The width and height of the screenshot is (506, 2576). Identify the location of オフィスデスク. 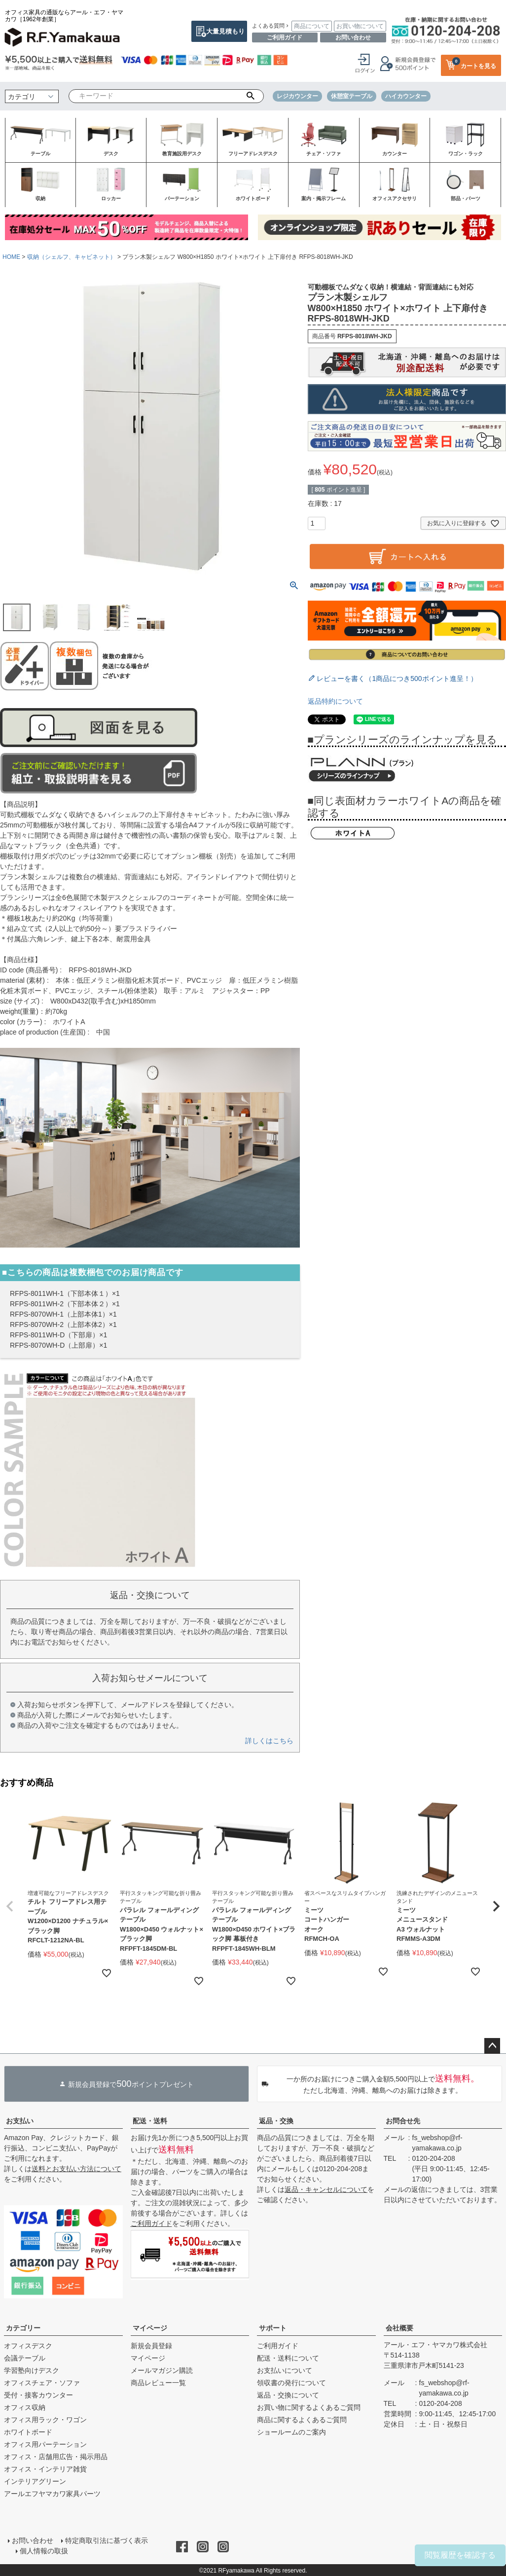
(28, 2346).